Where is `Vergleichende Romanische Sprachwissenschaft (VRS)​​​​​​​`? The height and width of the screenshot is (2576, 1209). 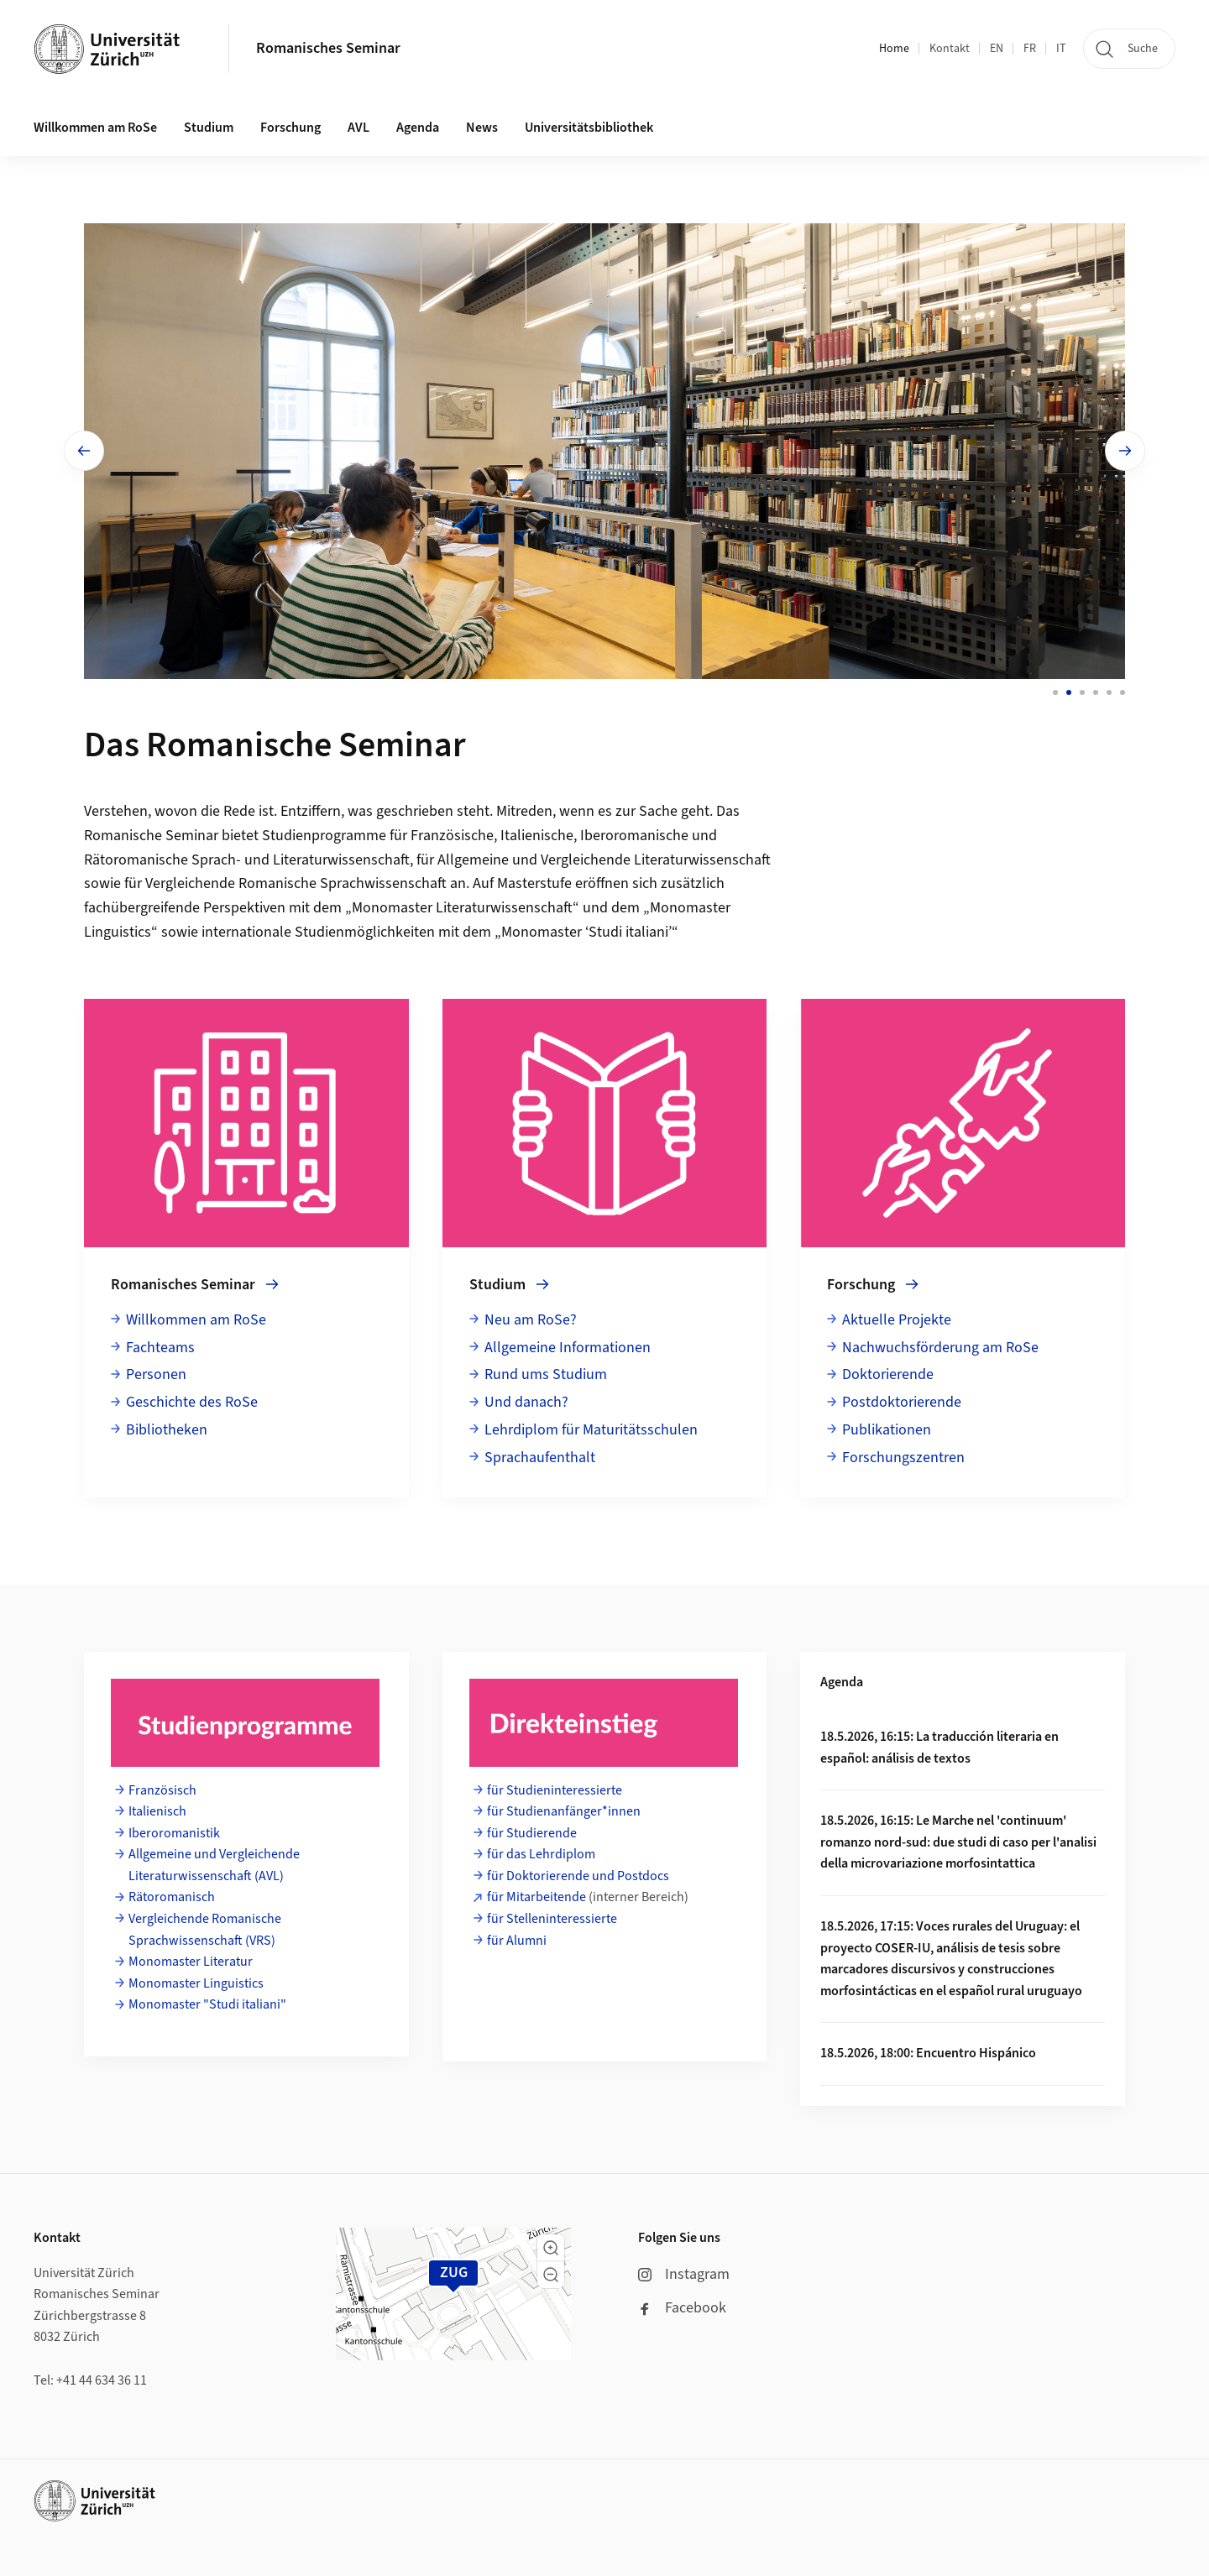 Vergleichende Romanische Sprachwissenschaft (VRS)​​​​​​​ is located at coordinates (204, 1930).